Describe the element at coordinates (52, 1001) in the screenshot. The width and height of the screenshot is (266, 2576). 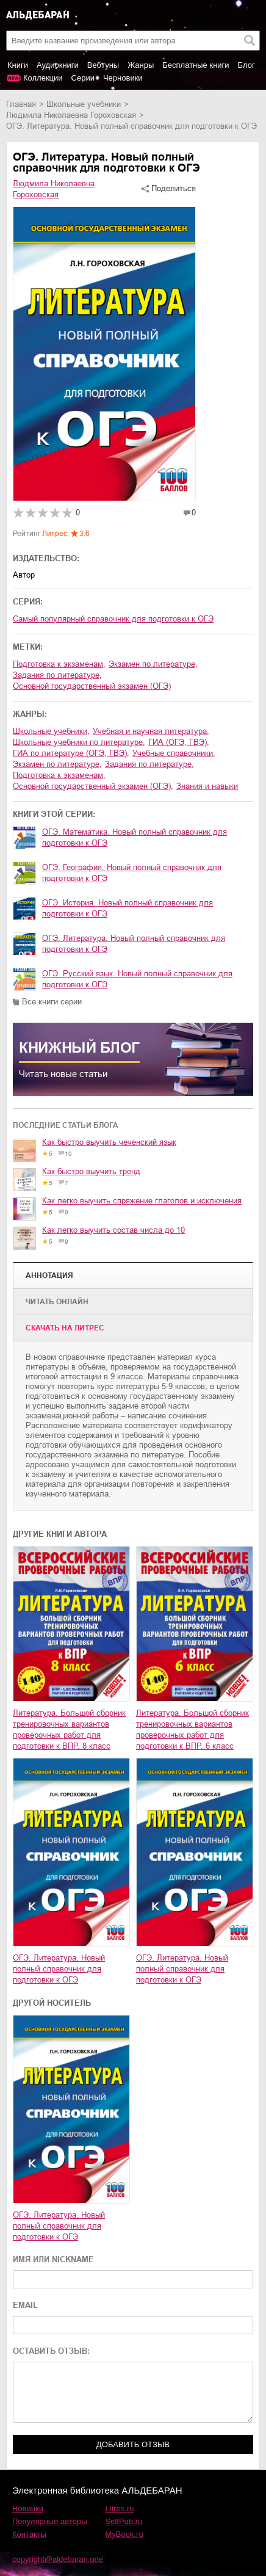
I see `Все книги серии` at that location.